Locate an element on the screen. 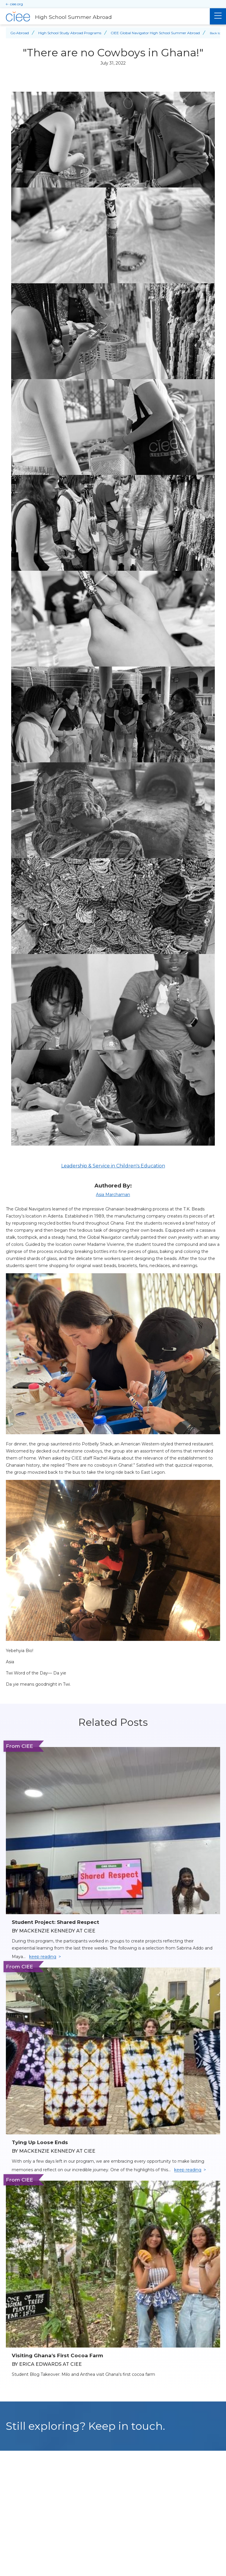 This screenshot has width=226, height=2576. [High School Summer Abroad Home] is located at coordinates (105, 16).